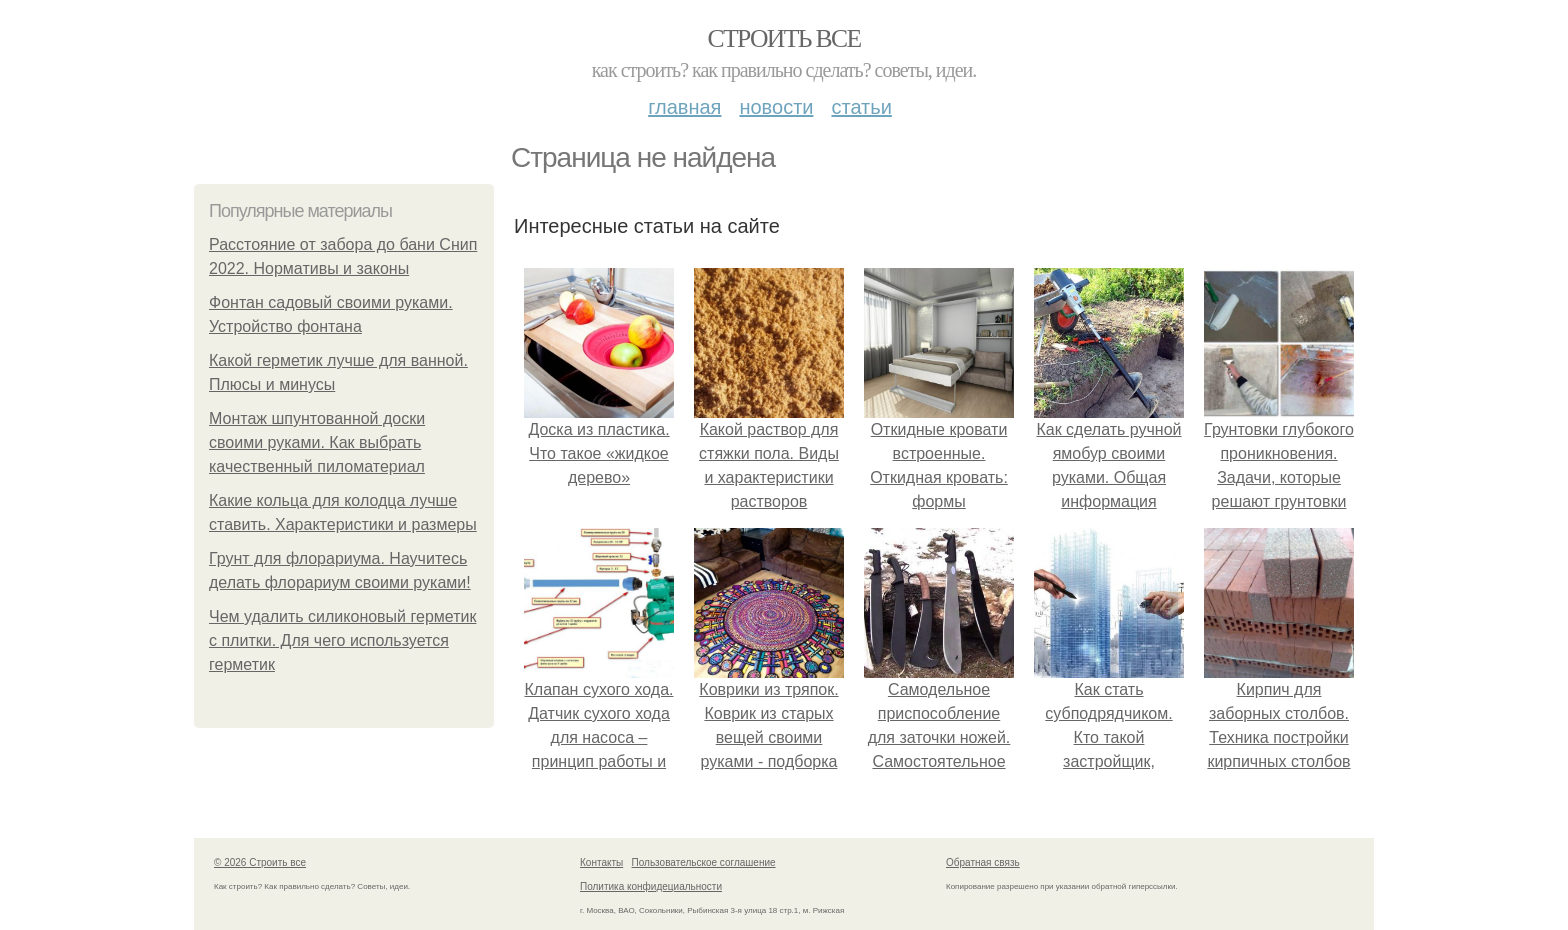 The image size is (1568, 930). I want to click on Строить все, so click(783, 38).